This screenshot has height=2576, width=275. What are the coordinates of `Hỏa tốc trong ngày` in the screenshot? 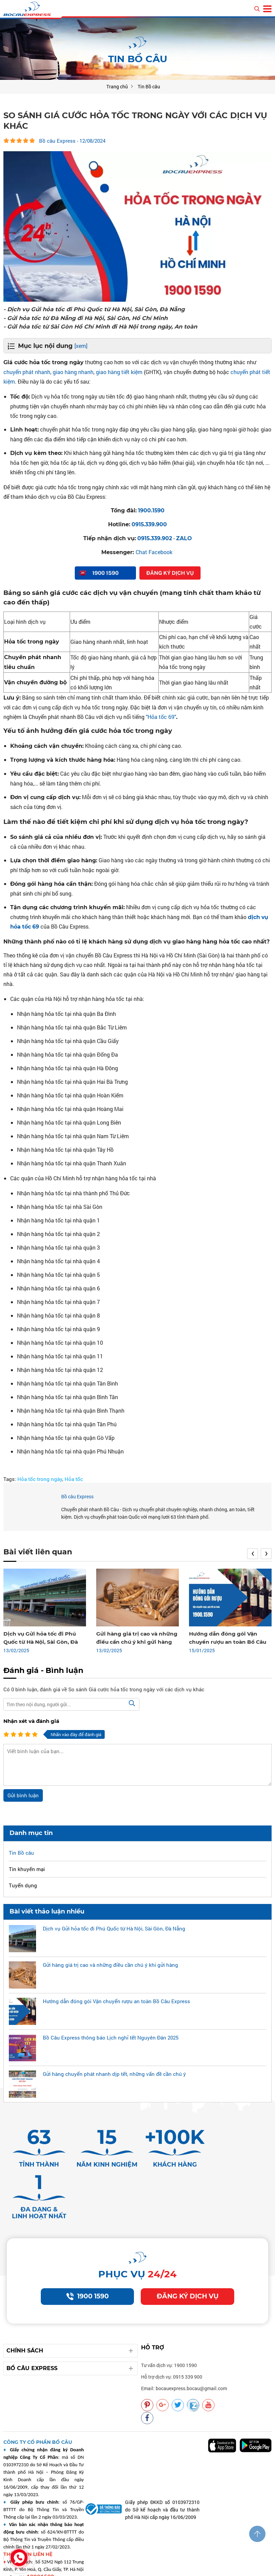 It's located at (39, 1479).